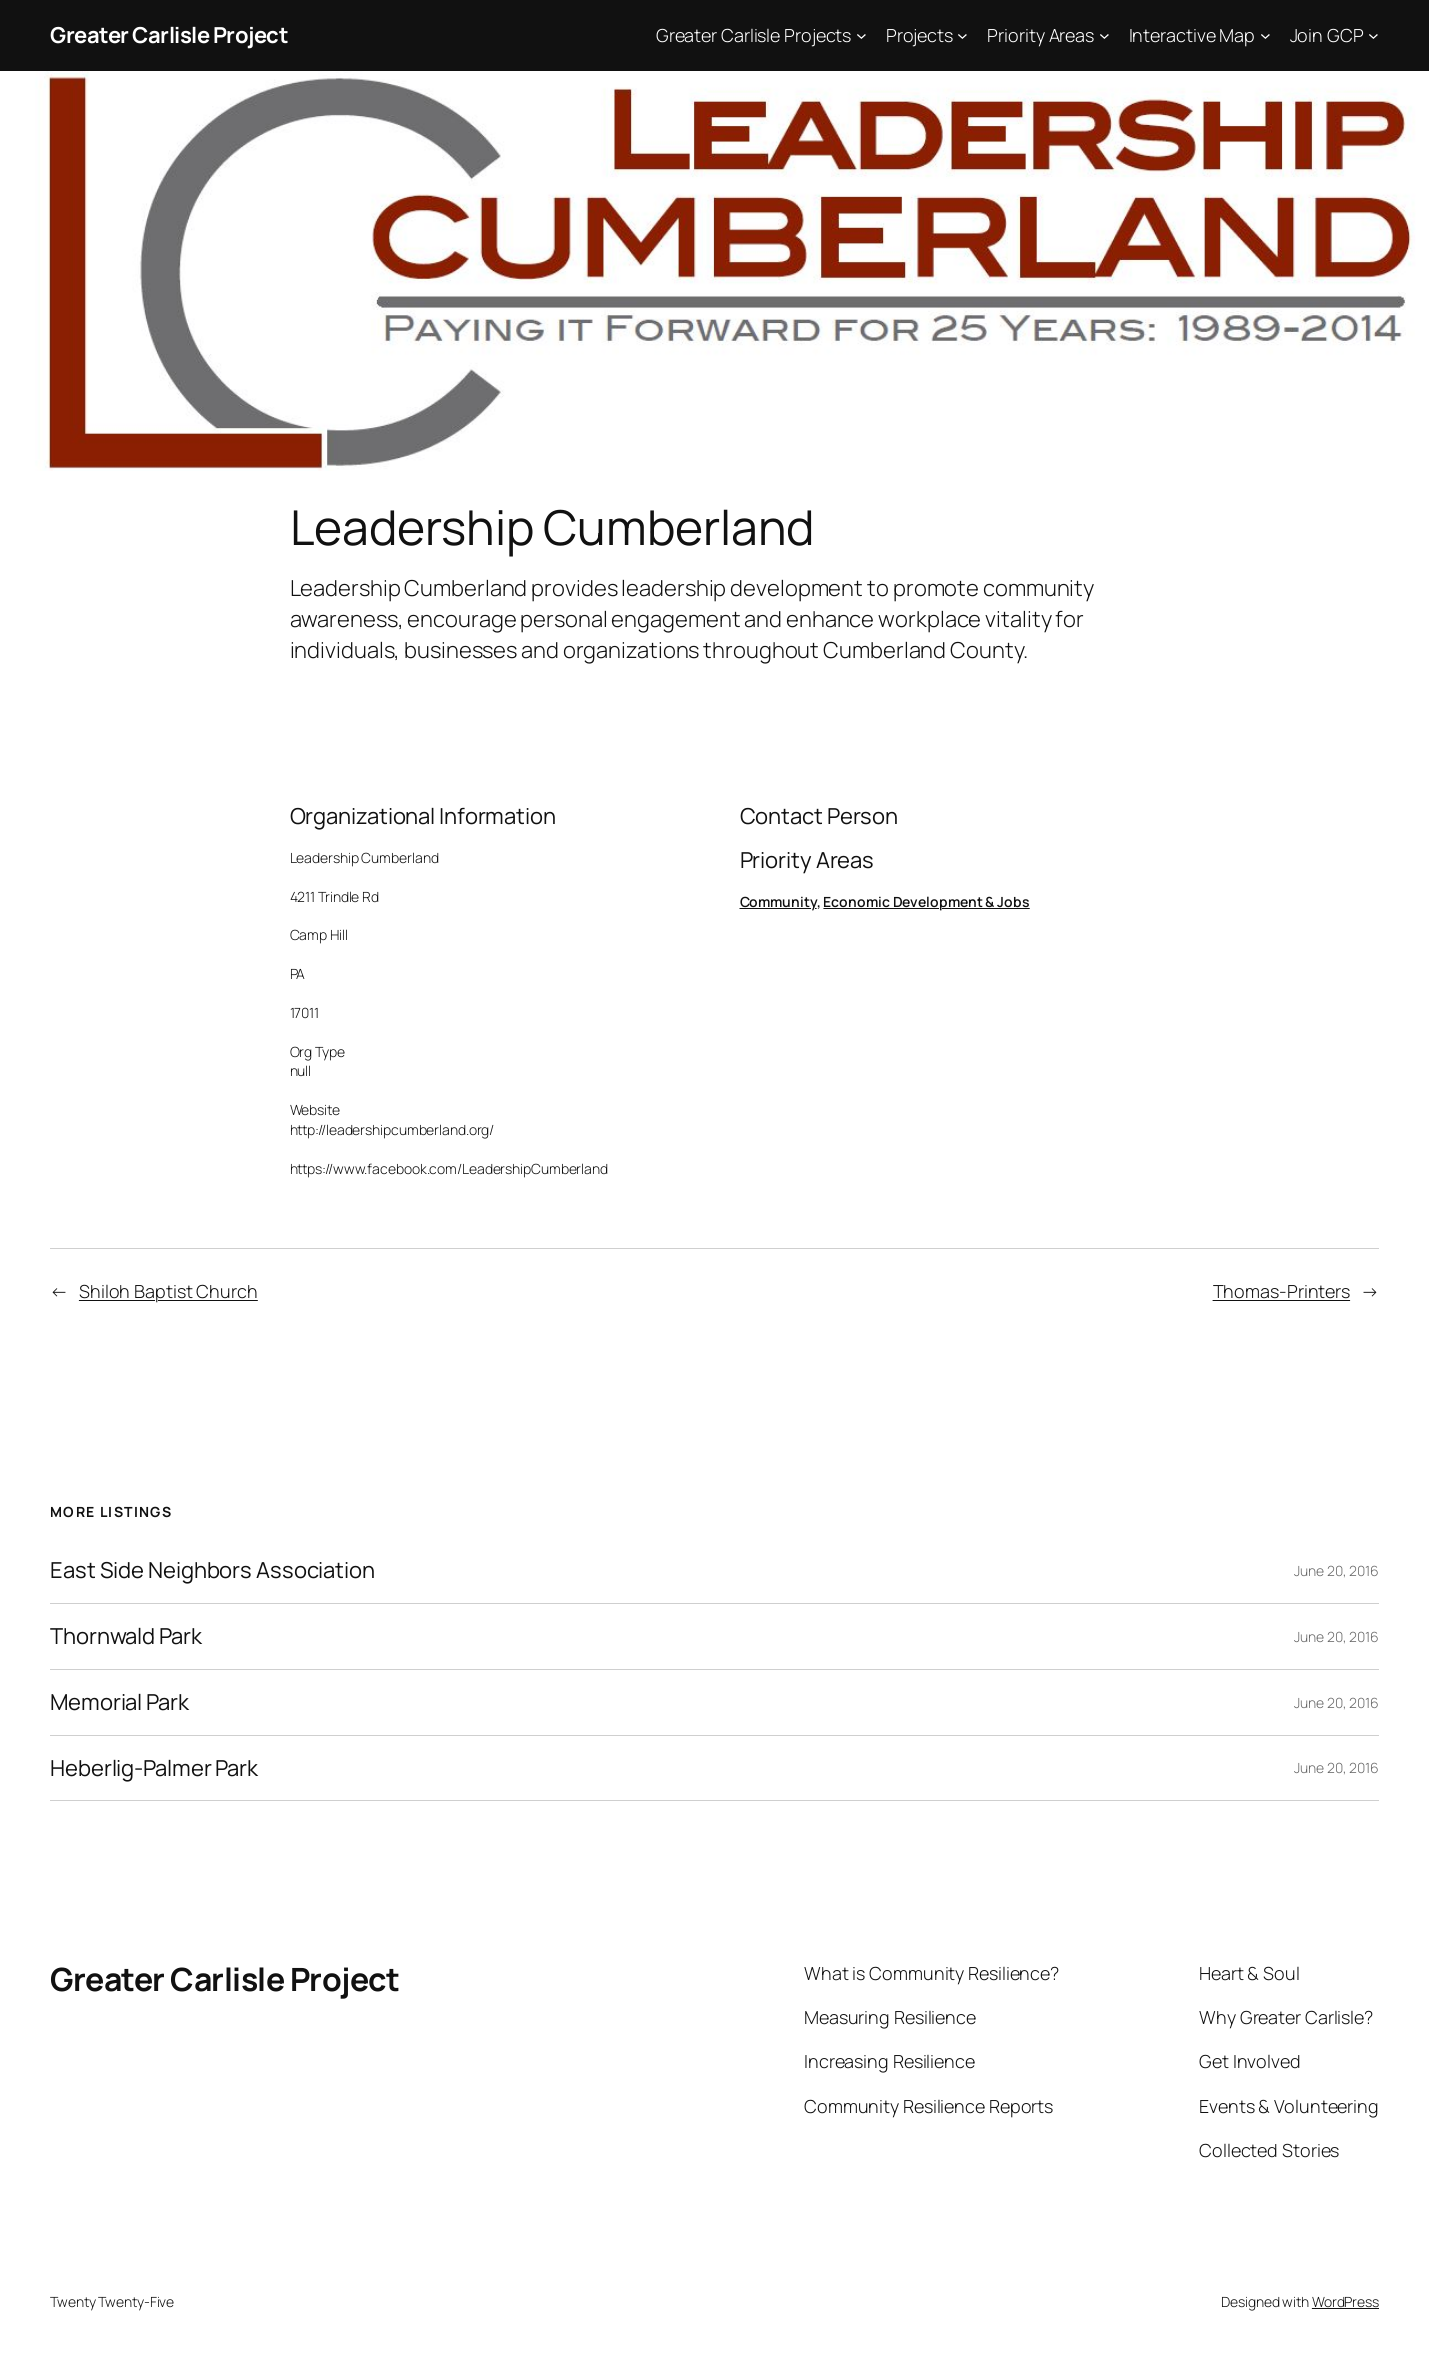  I want to click on East Side Neighbors Association, so click(212, 1570).